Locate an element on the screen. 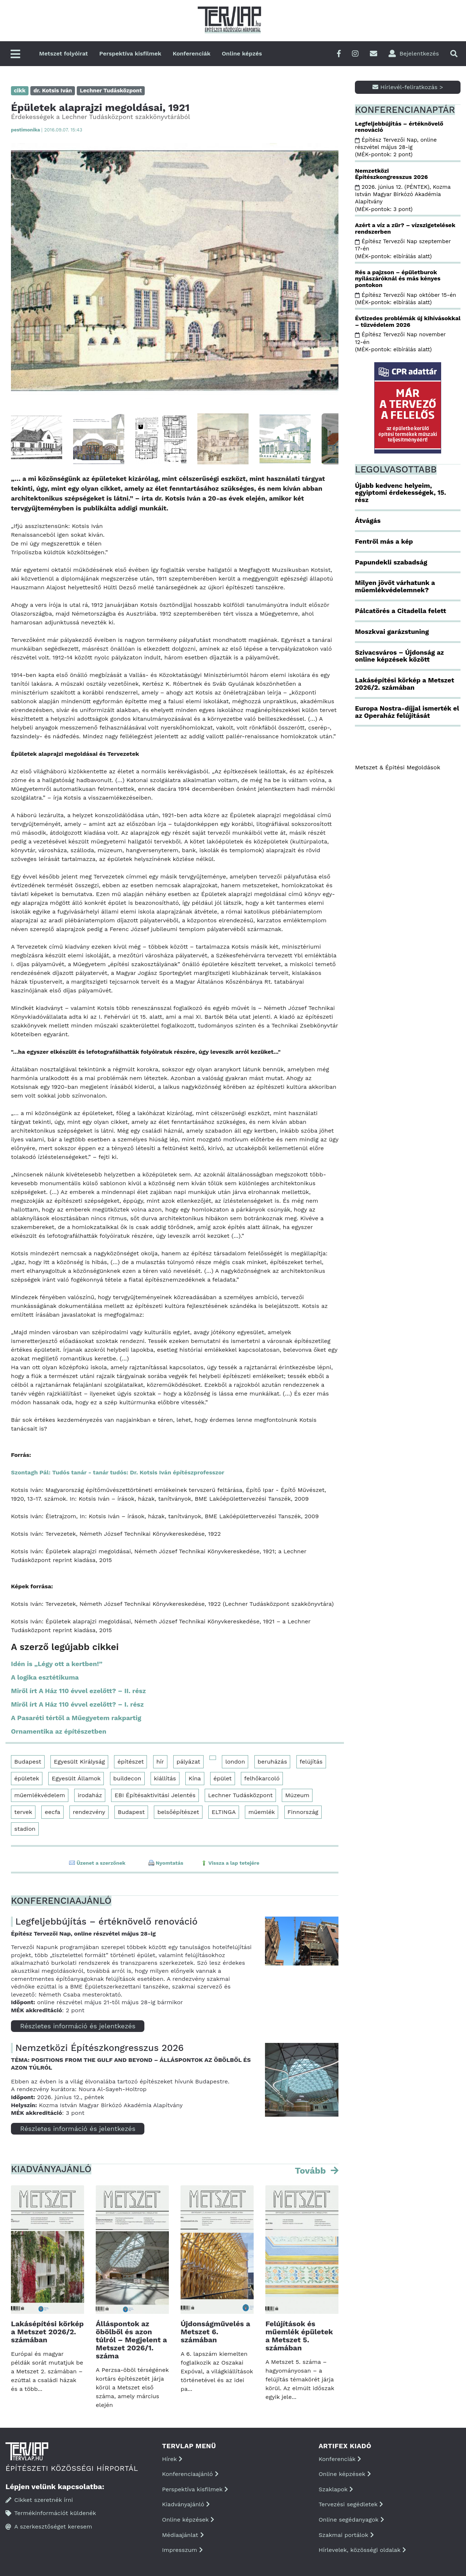 The width and height of the screenshot is (466, 2576). műemlék is located at coordinates (261, 1811).